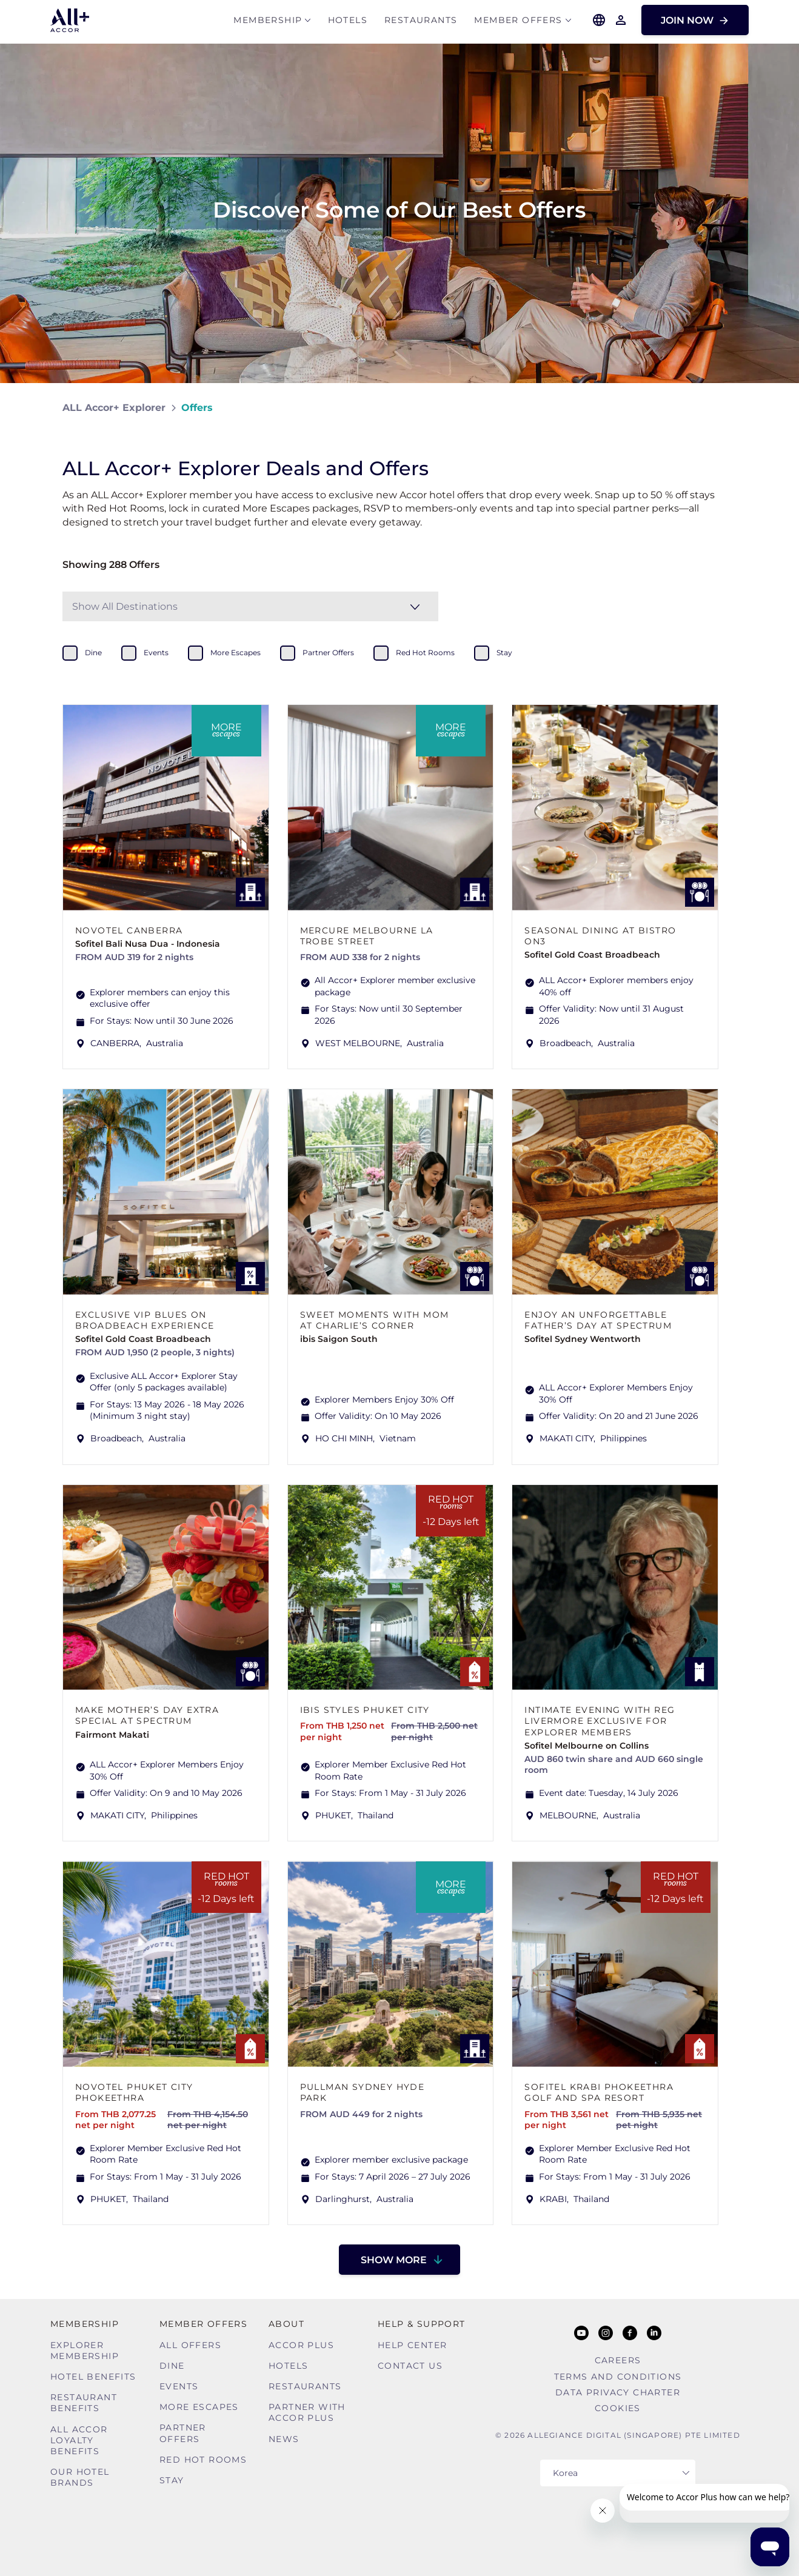  Describe the element at coordinates (410, 2365) in the screenshot. I see `Contact Us` at that location.